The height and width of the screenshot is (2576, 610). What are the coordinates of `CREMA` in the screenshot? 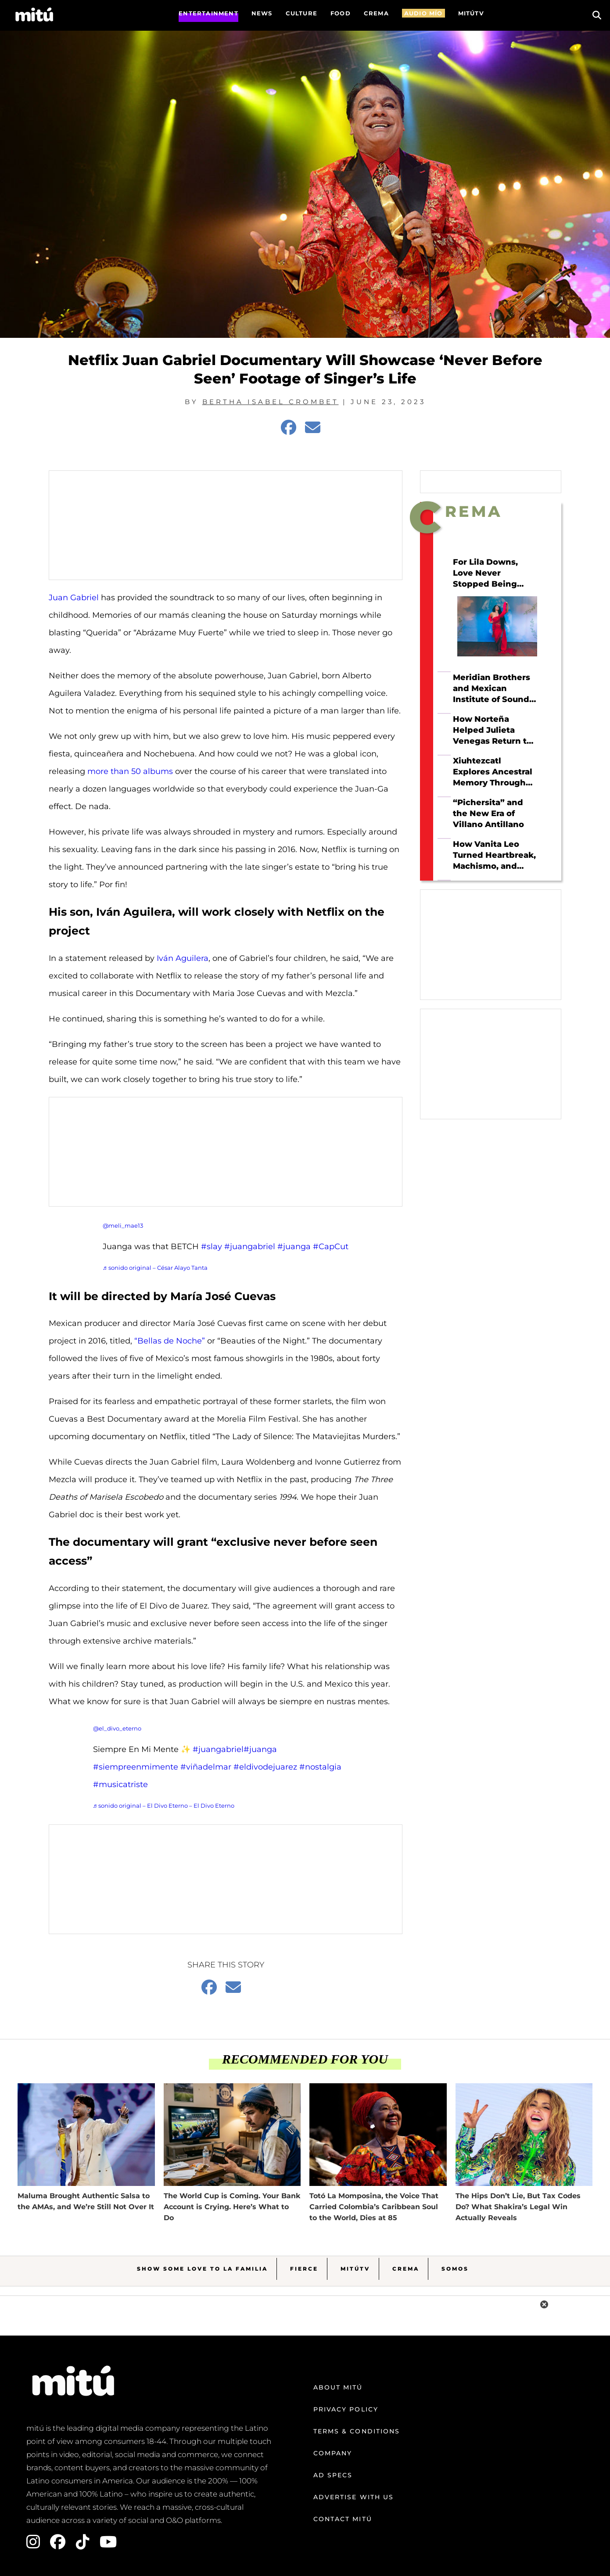 It's located at (376, 13).